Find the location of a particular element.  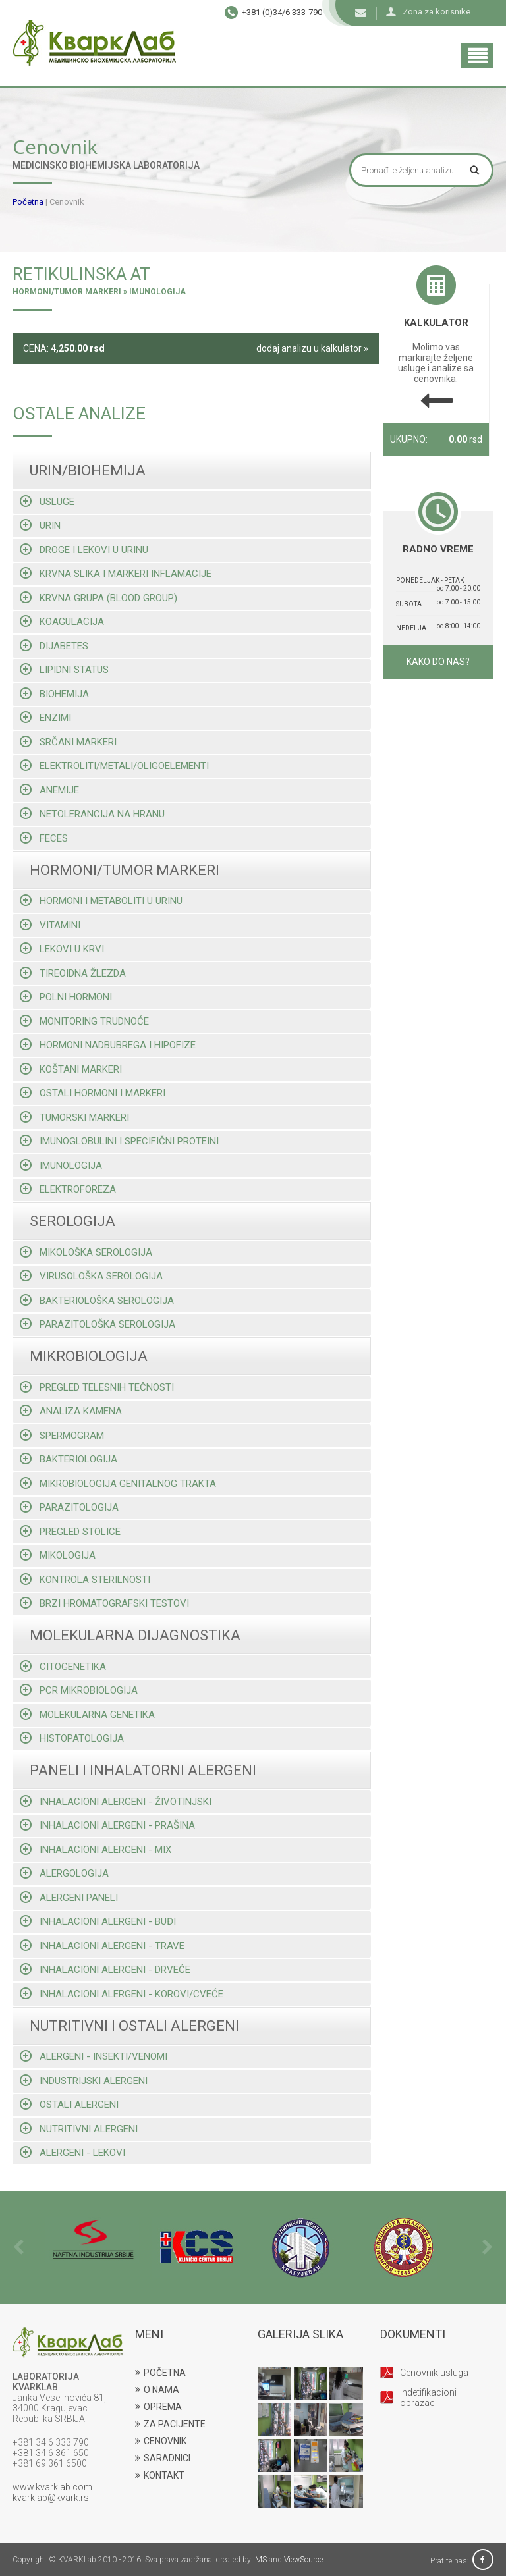

Citogenetika [tab] is located at coordinates (63, 1666).